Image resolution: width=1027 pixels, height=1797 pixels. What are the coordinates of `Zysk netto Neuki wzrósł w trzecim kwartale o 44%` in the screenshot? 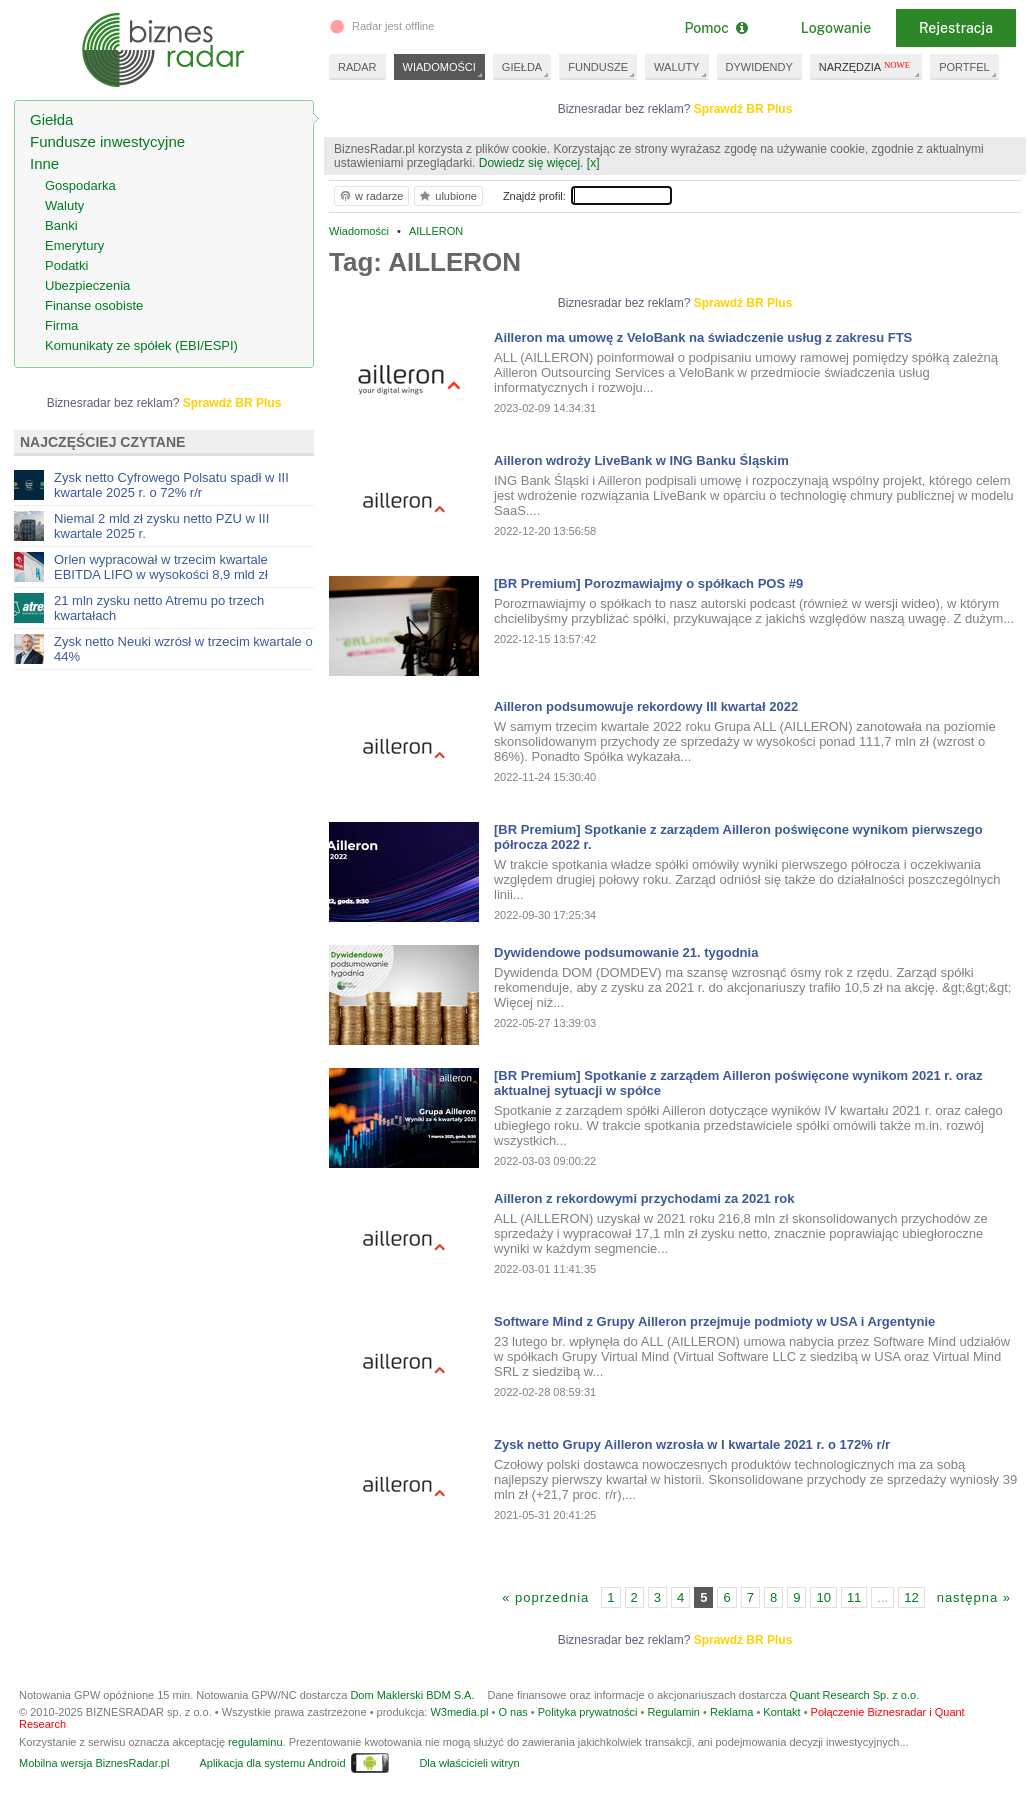 It's located at (183, 649).